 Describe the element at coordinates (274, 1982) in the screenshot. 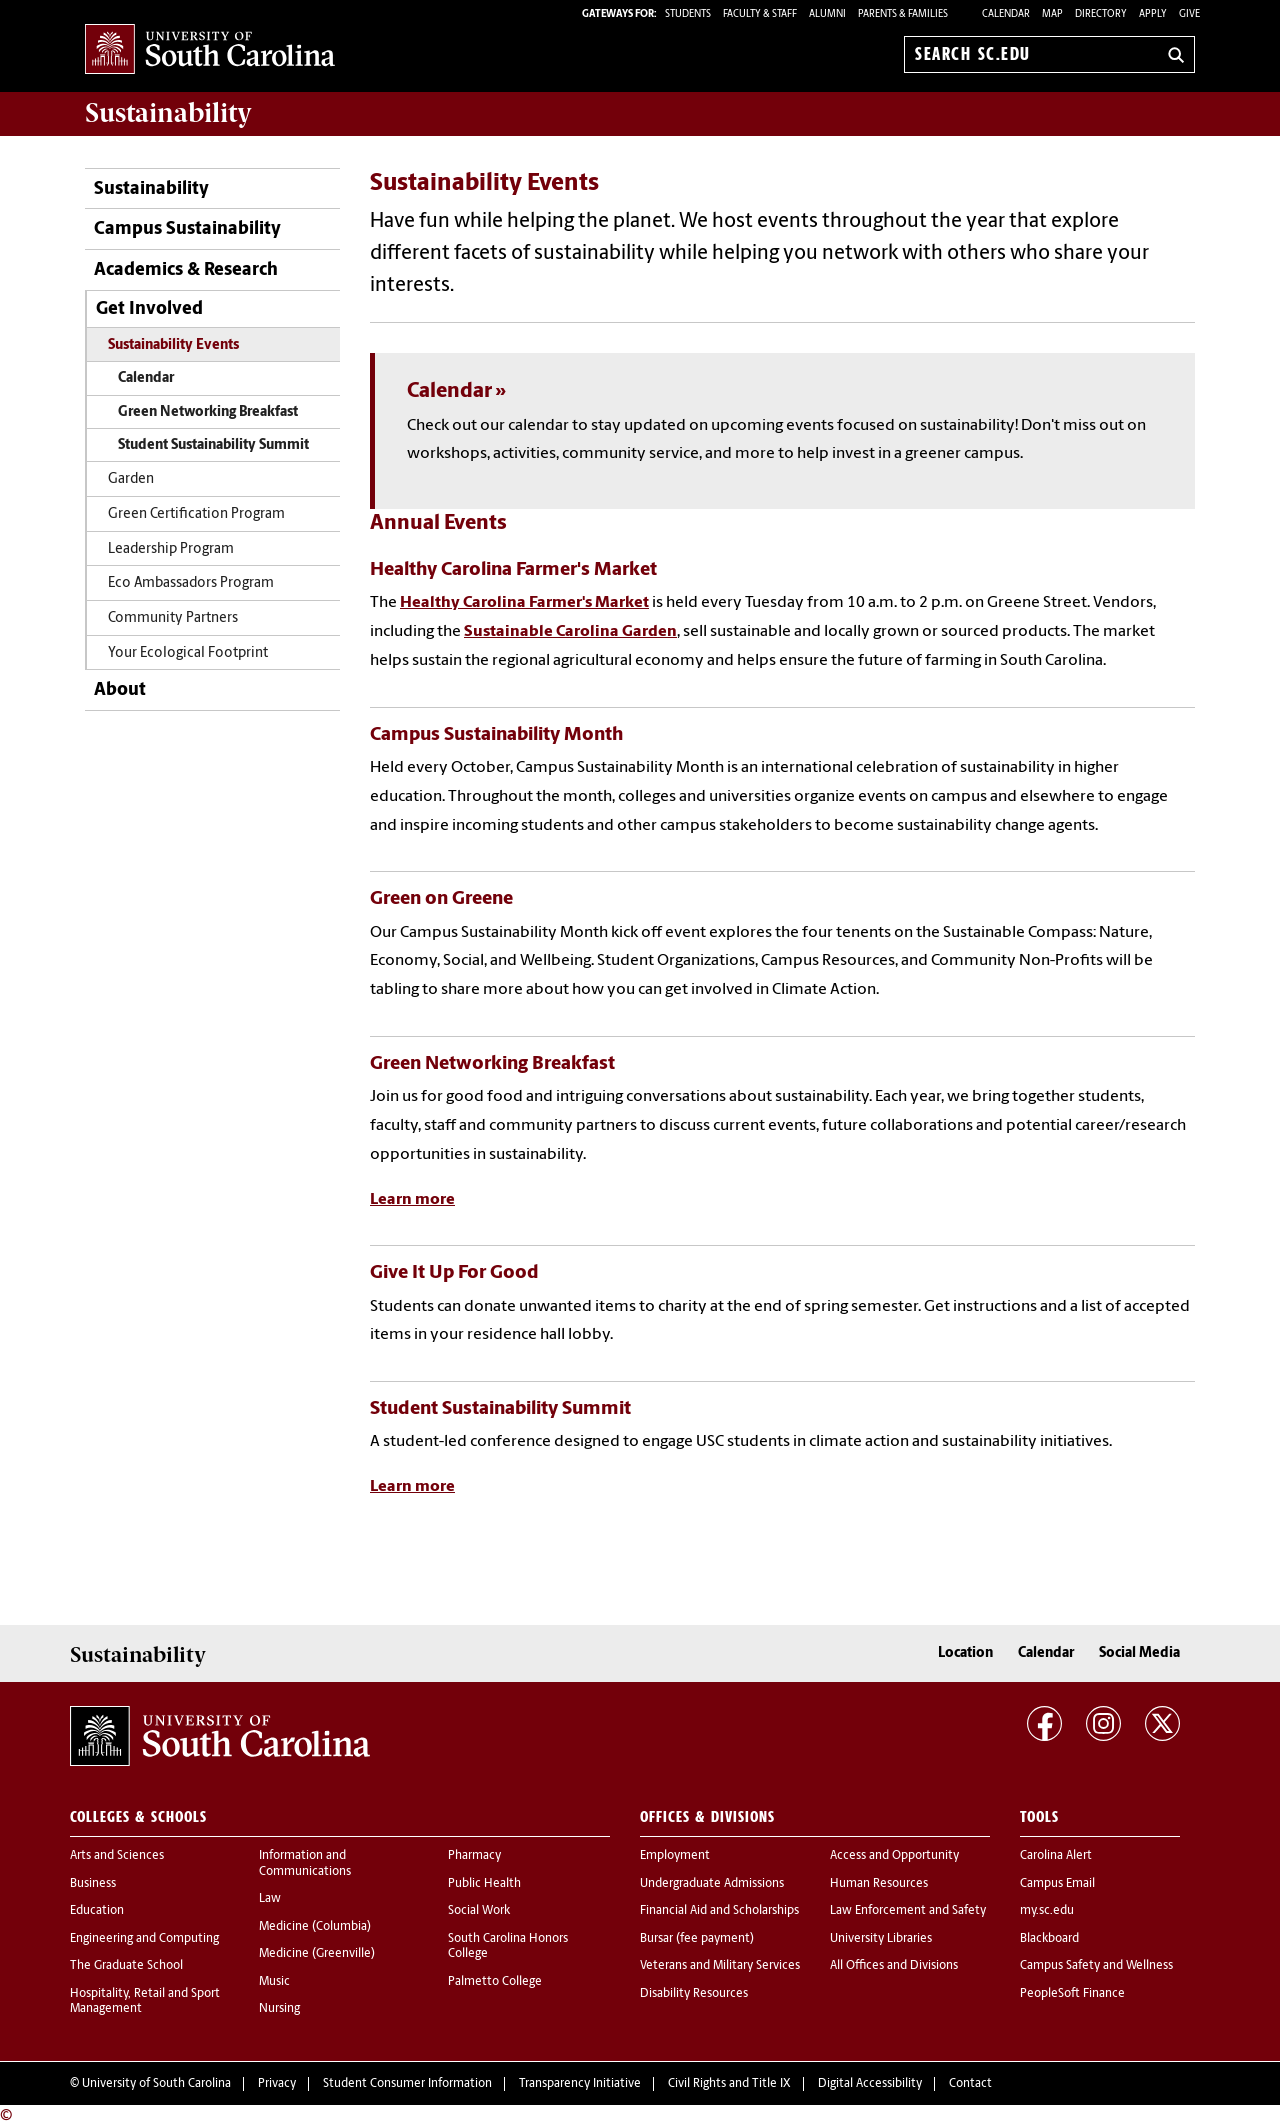

I see `Music` at that location.